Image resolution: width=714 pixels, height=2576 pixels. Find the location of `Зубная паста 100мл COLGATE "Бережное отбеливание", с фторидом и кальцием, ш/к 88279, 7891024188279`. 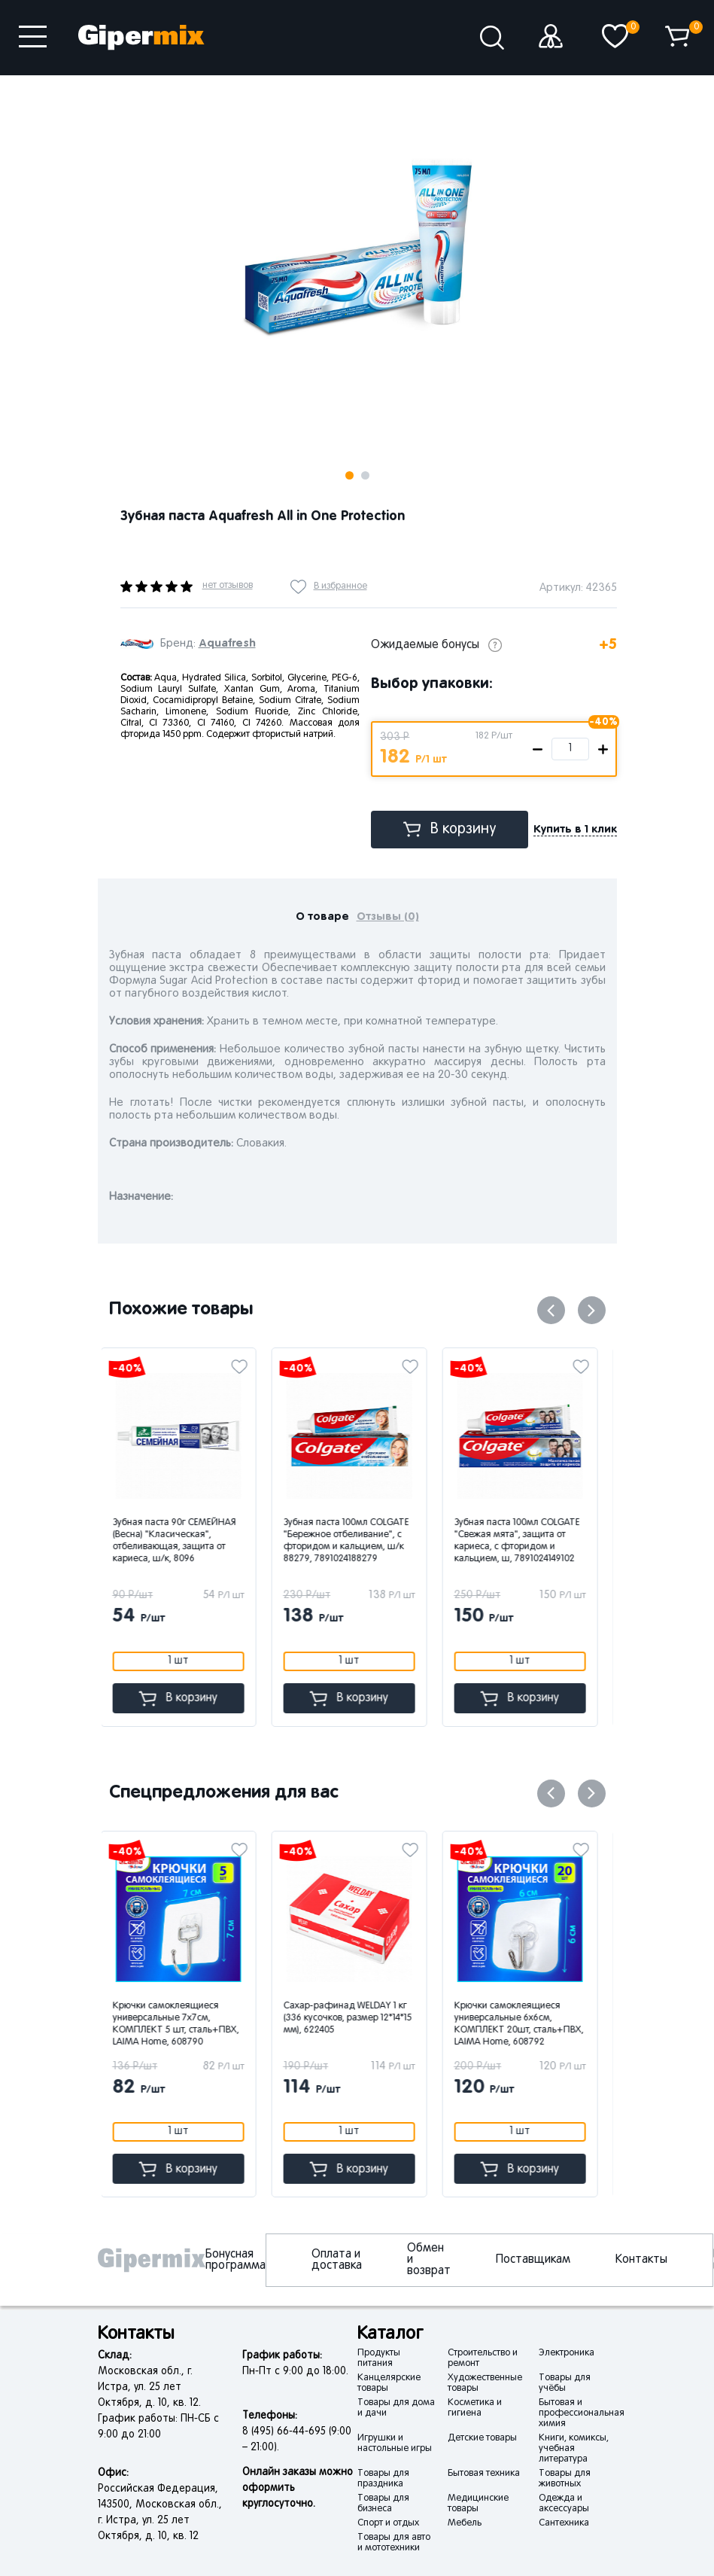

Зубная паста 100мл COLGATE "Бережное отбеливание", с фторидом и кальцием, ш/к 88279, 7891024188279 is located at coordinates (355, 1541).